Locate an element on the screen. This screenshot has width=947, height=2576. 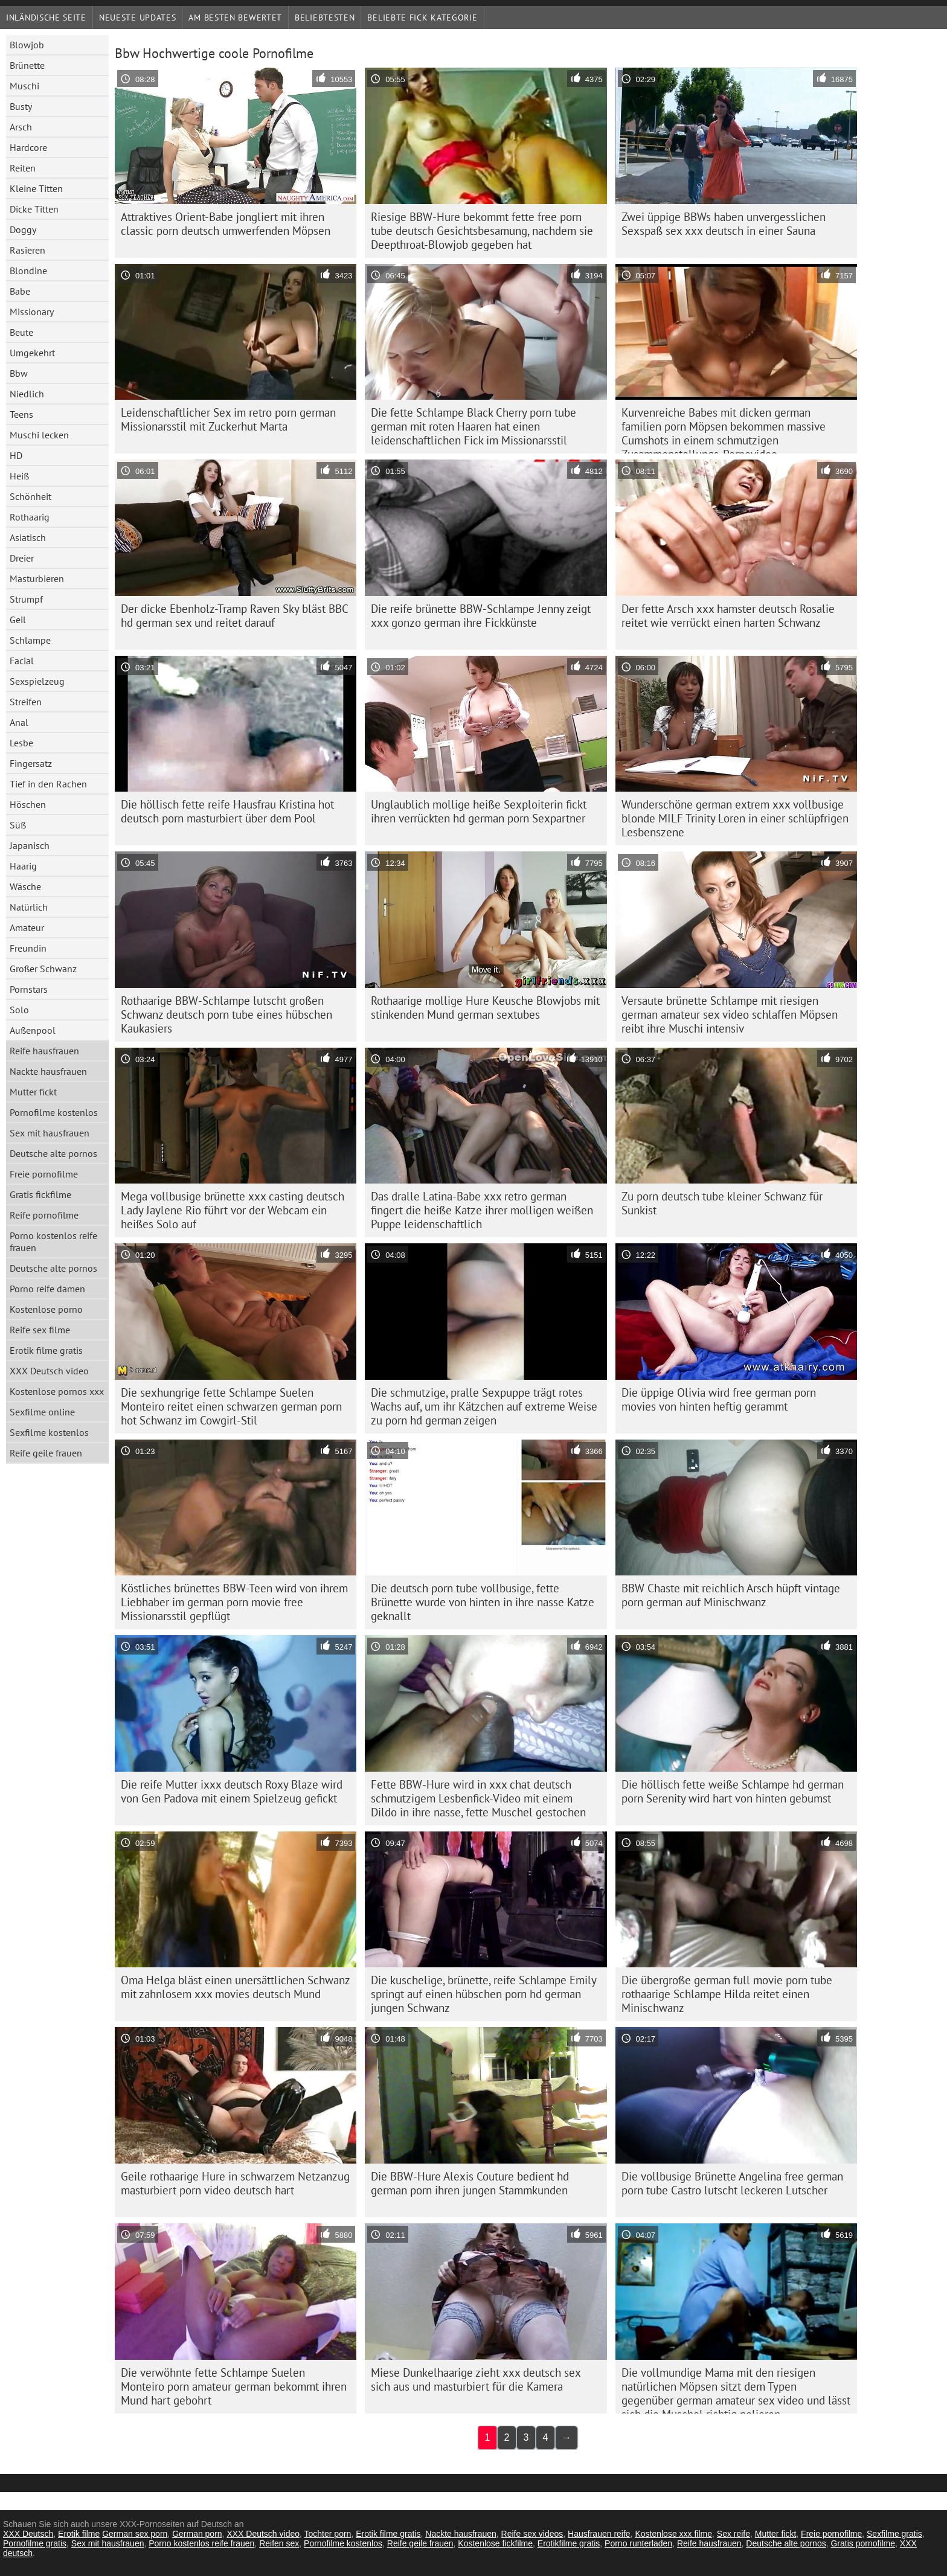
Unglaublich mollige heiße Sexploiterin fickt ihren verrückten hd german porn Sexpartner is located at coordinates (478, 811).